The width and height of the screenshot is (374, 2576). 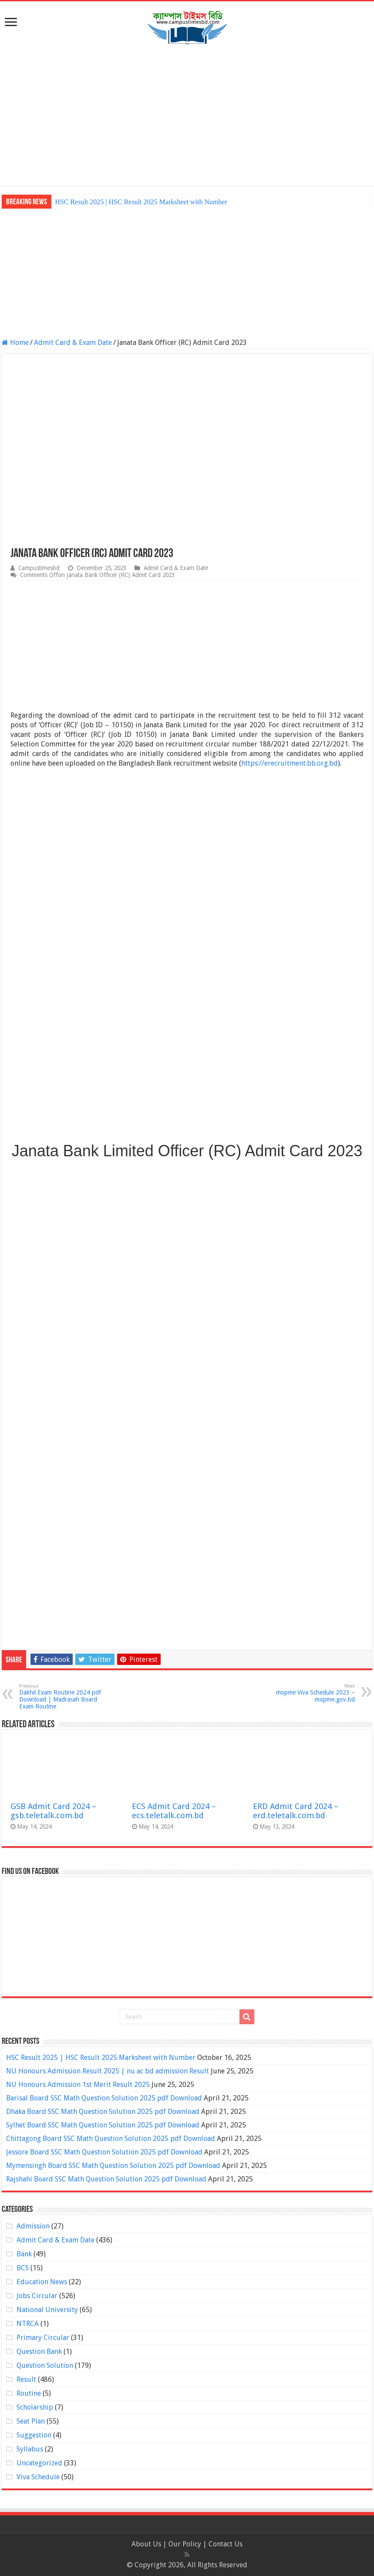 What do you see at coordinates (187, 116) in the screenshot?
I see `[Advertisement]` at bounding box center [187, 116].